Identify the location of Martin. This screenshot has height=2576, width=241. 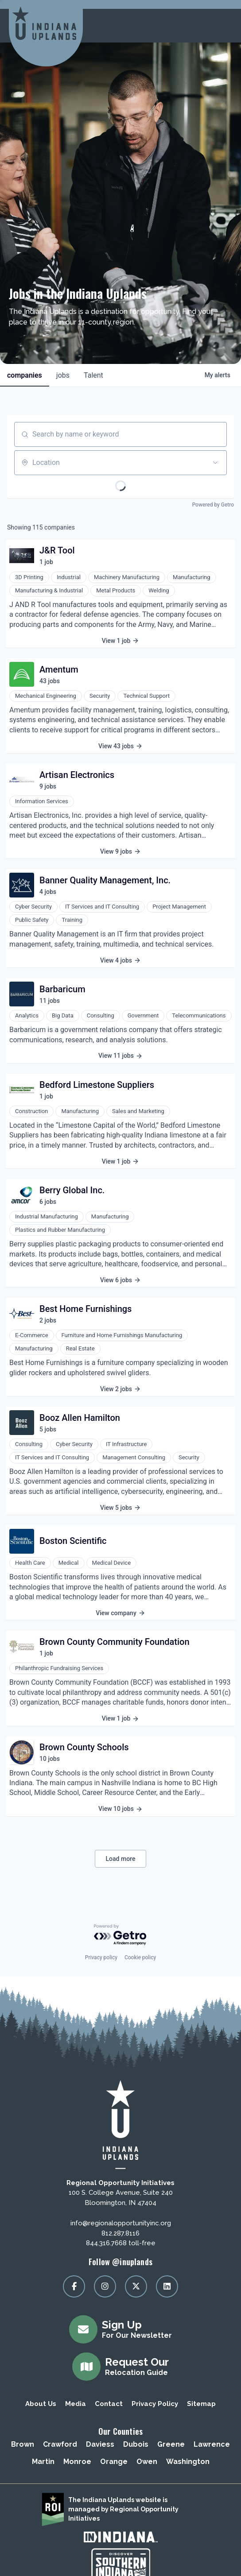
(43, 2461).